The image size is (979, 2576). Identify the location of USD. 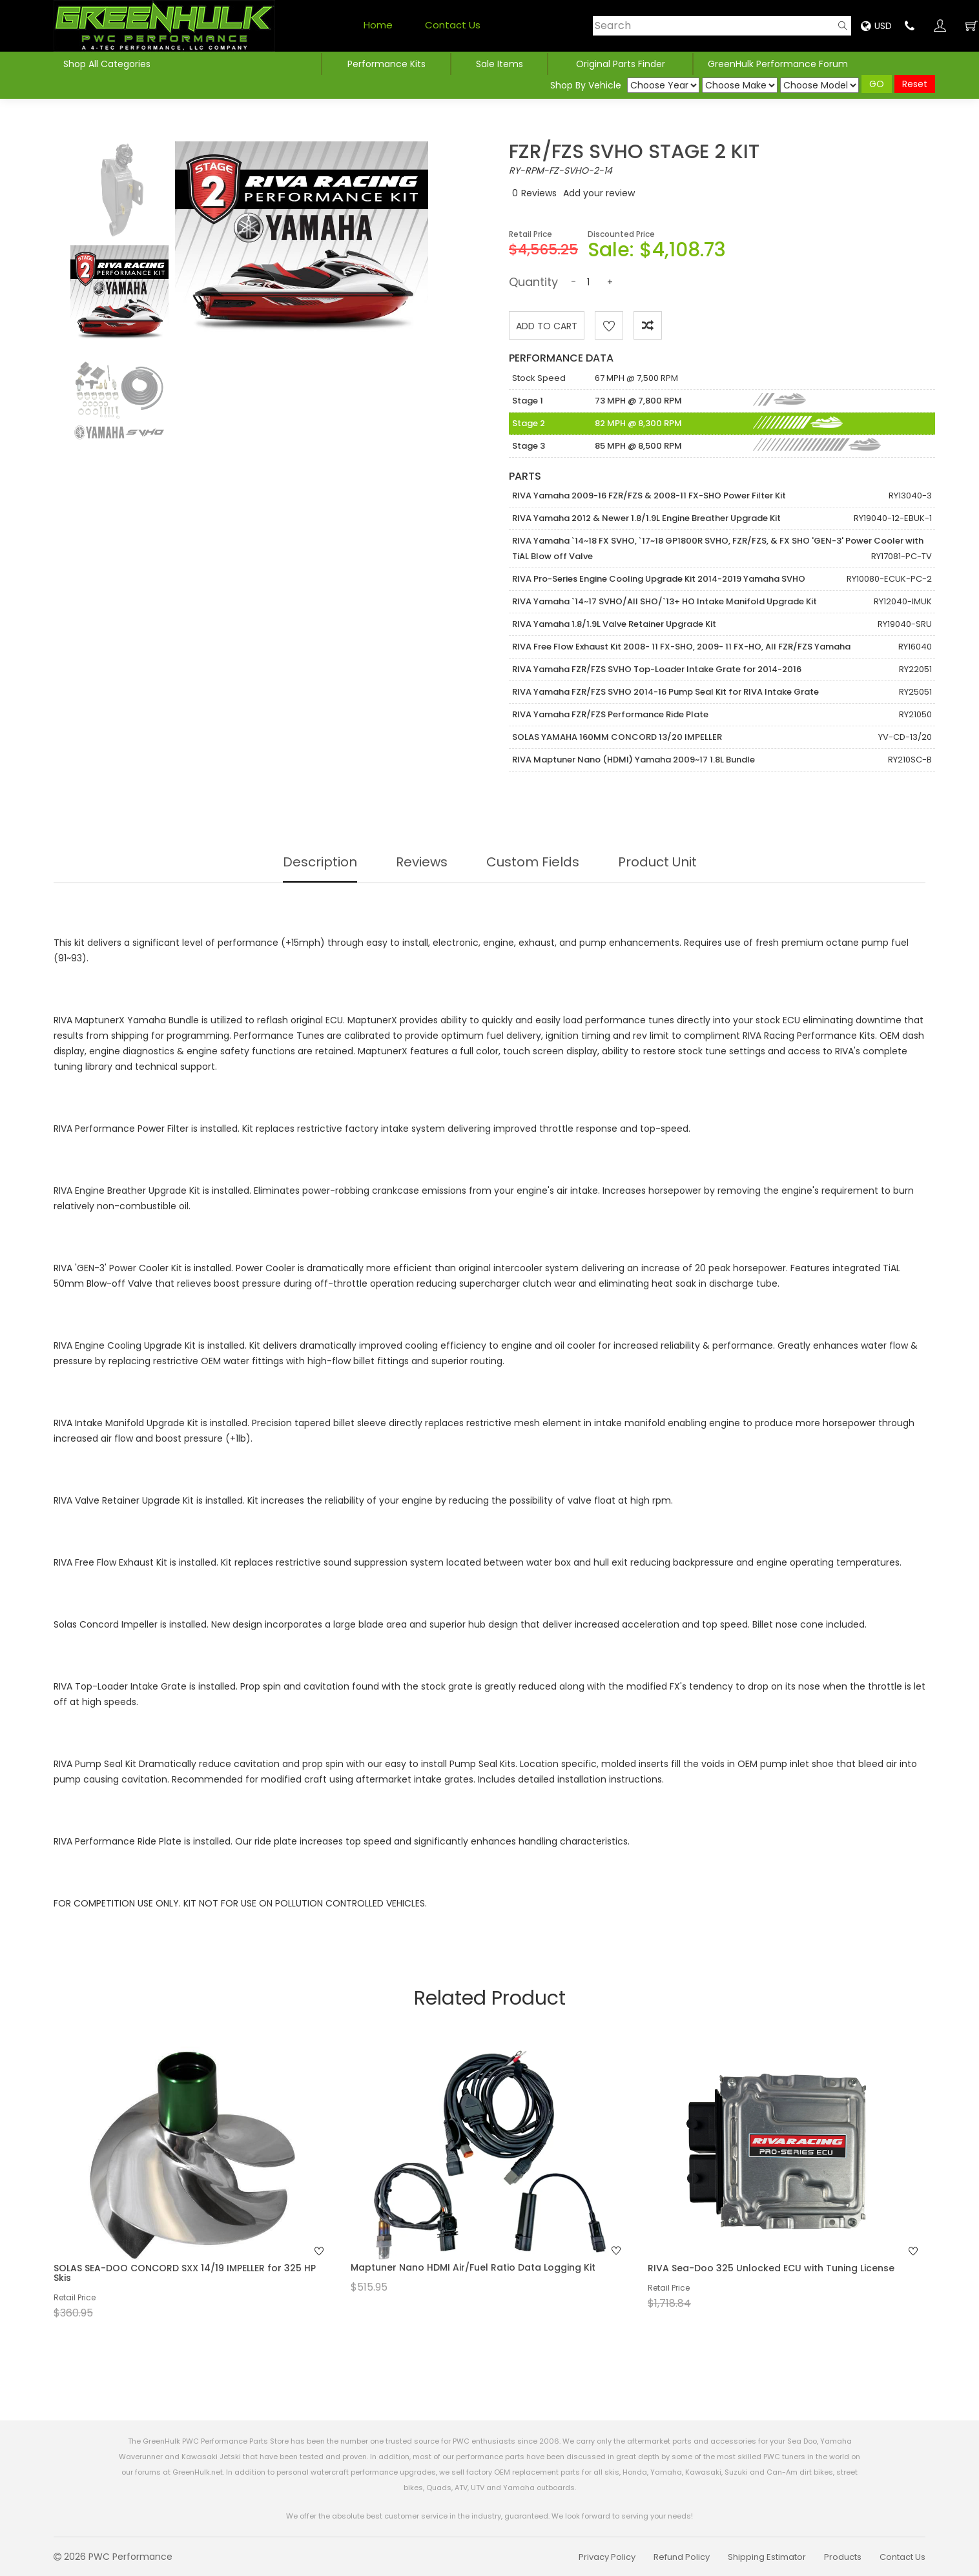
(876, 25).